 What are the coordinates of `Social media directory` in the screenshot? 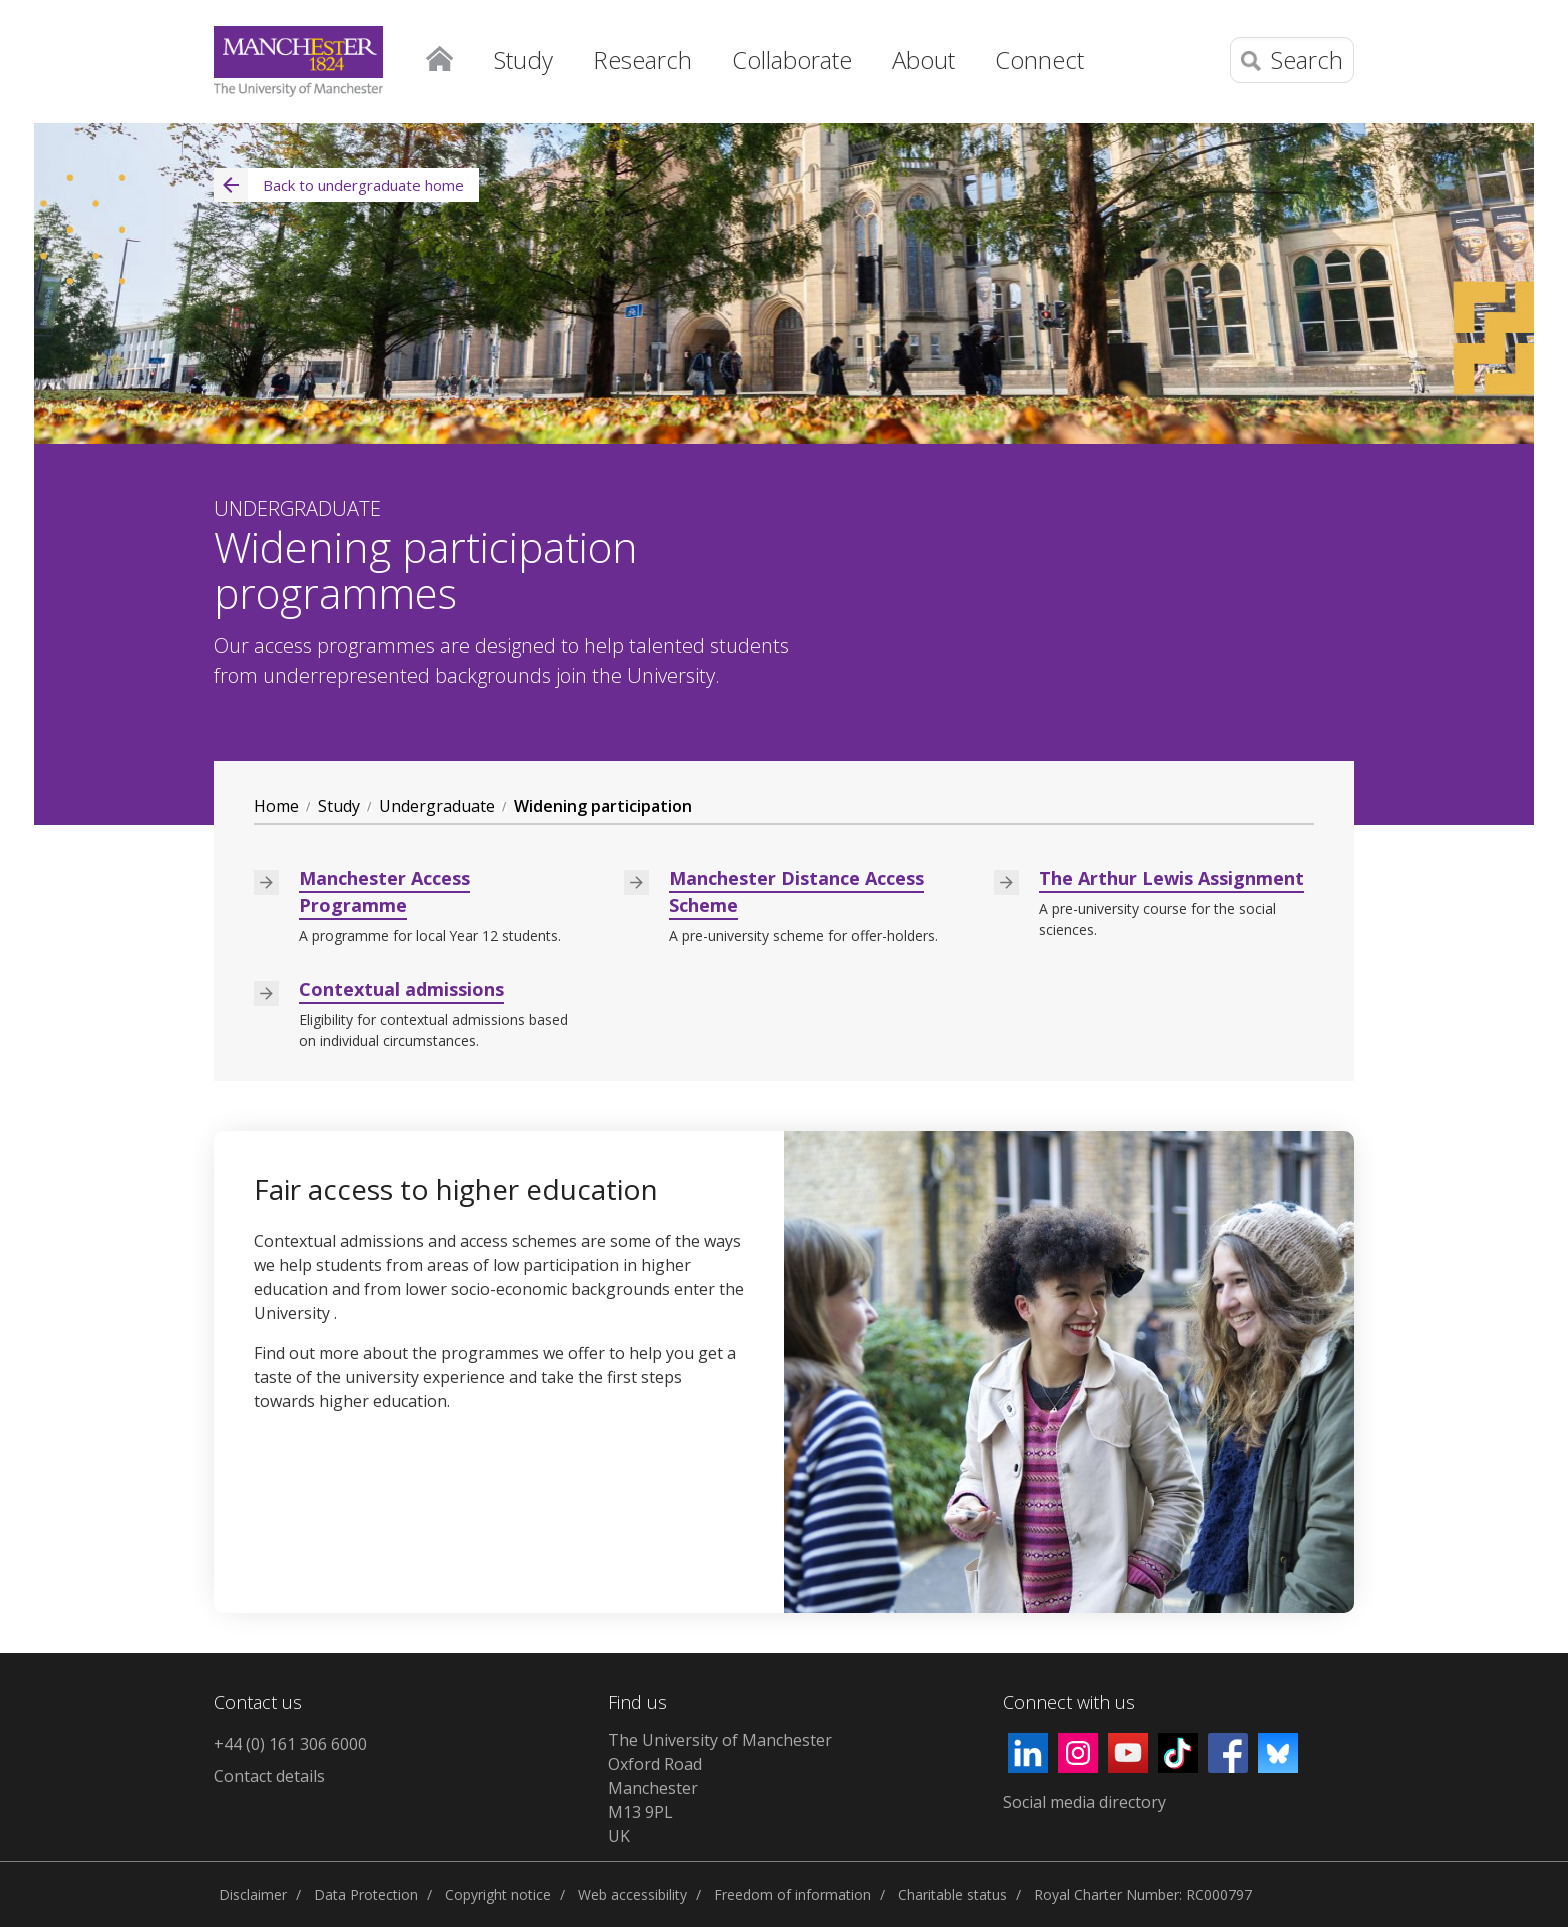 It's located at (1084, 1802).